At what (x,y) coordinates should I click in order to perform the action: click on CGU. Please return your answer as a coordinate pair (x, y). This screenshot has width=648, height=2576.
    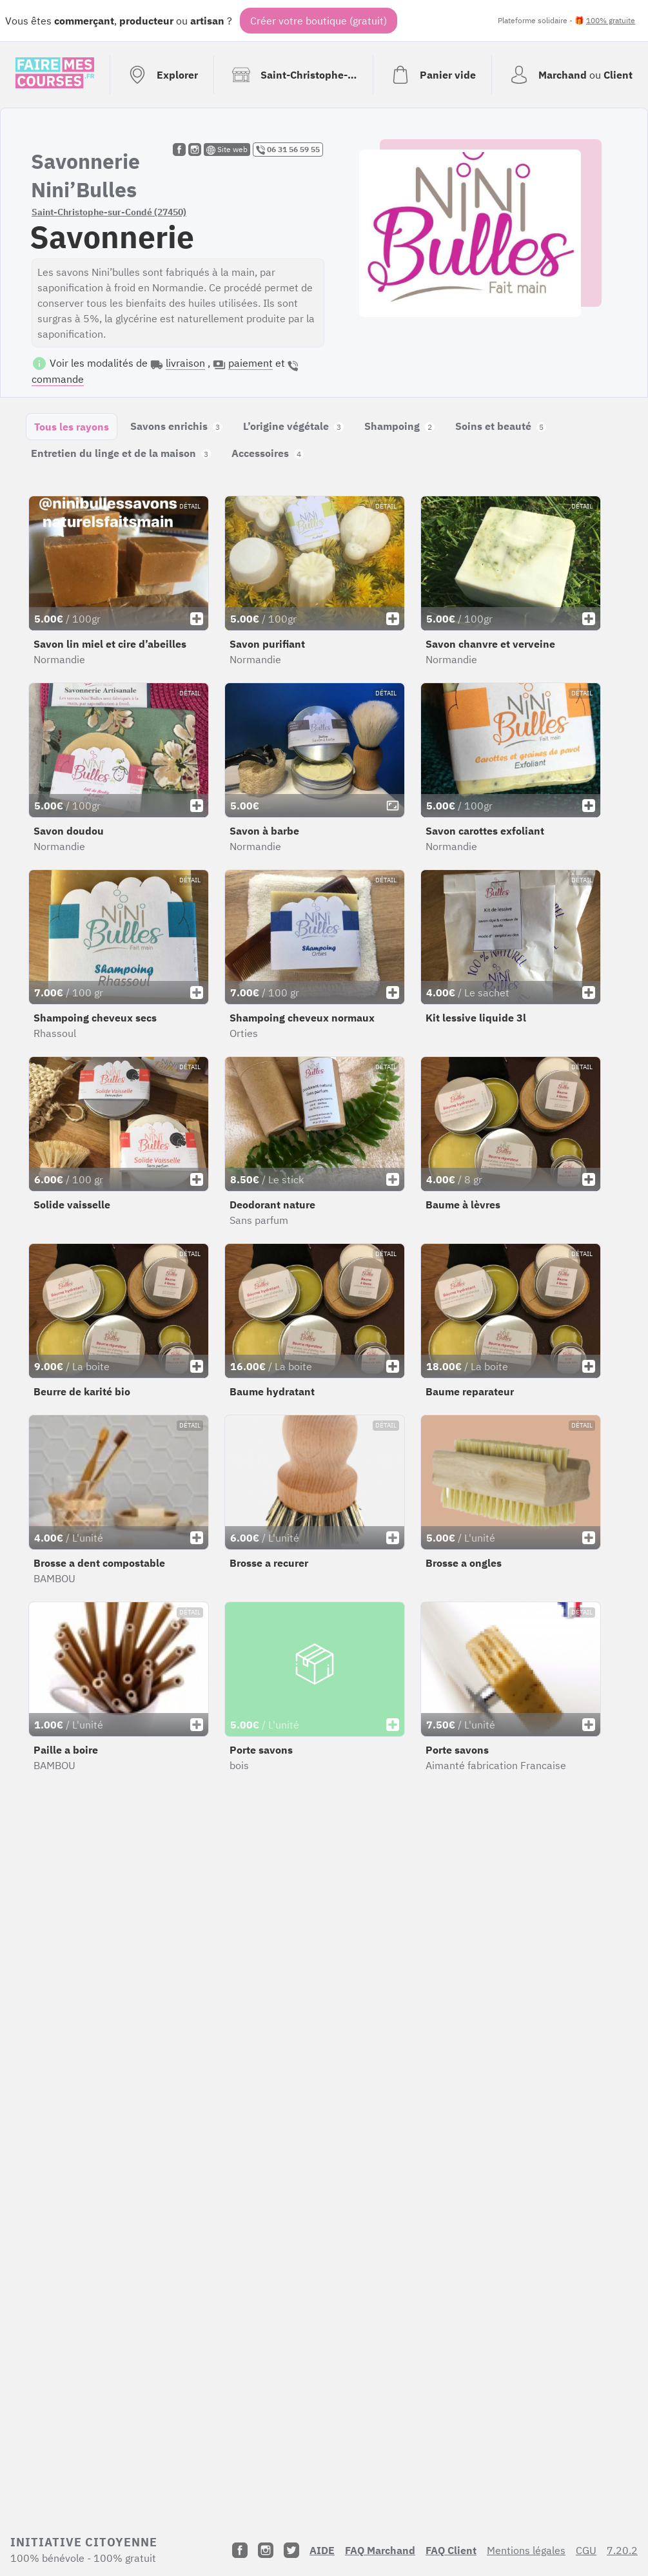
    Looking at the image, I should click on (586, 2550).